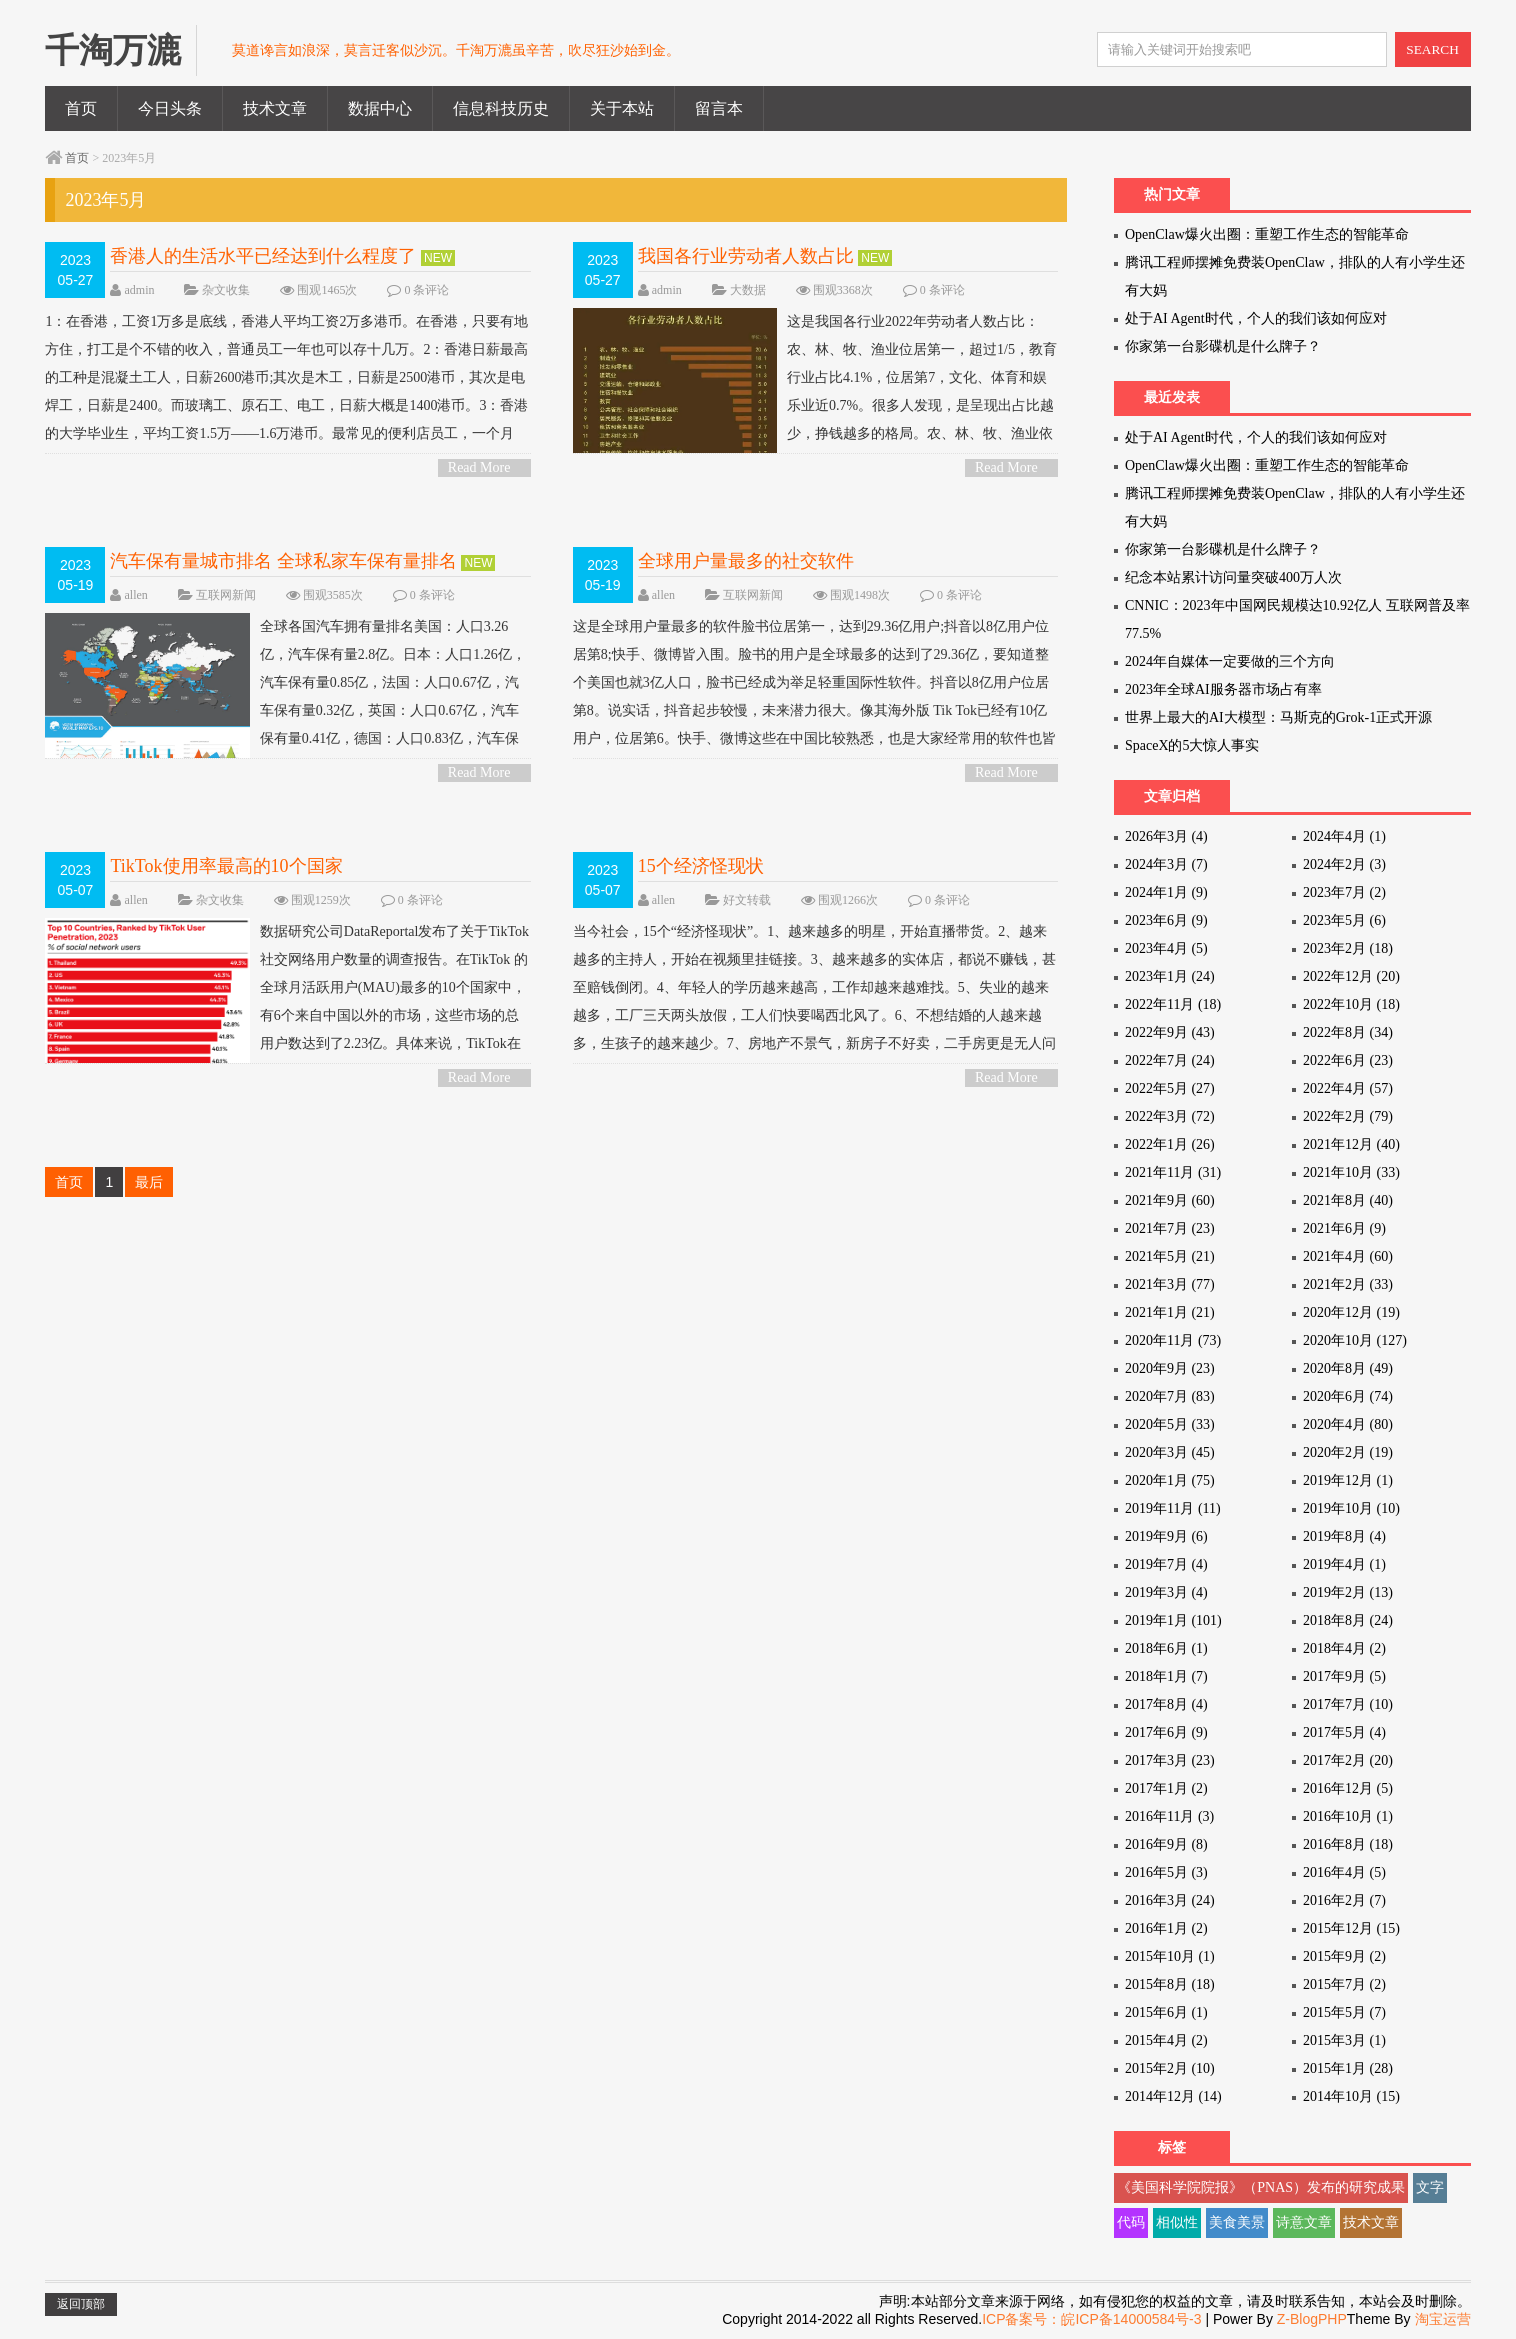 Image resolution: width=1516 pixels, height=2339 pixels. What do you see at coordinates (139, 290) in the screenshot?
I see `admin` at bounding box center [139, 290].